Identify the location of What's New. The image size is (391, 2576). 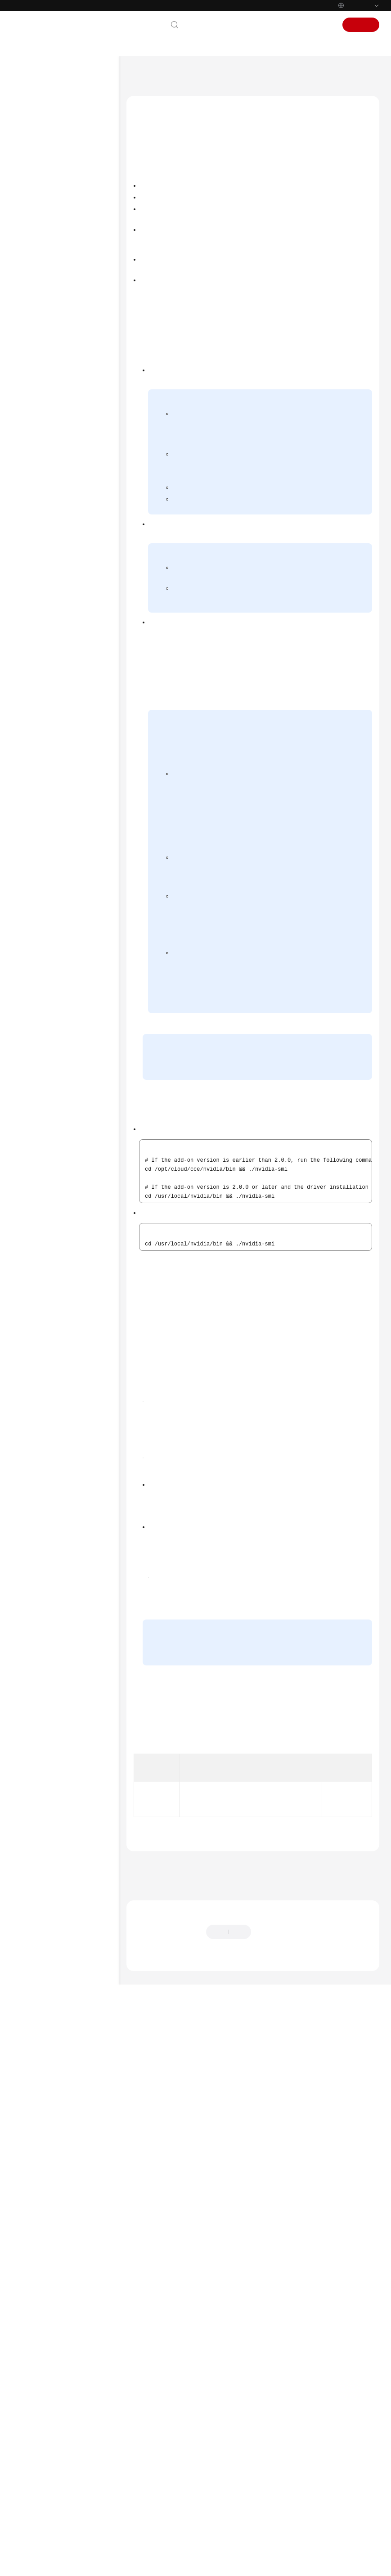
(38, 129).